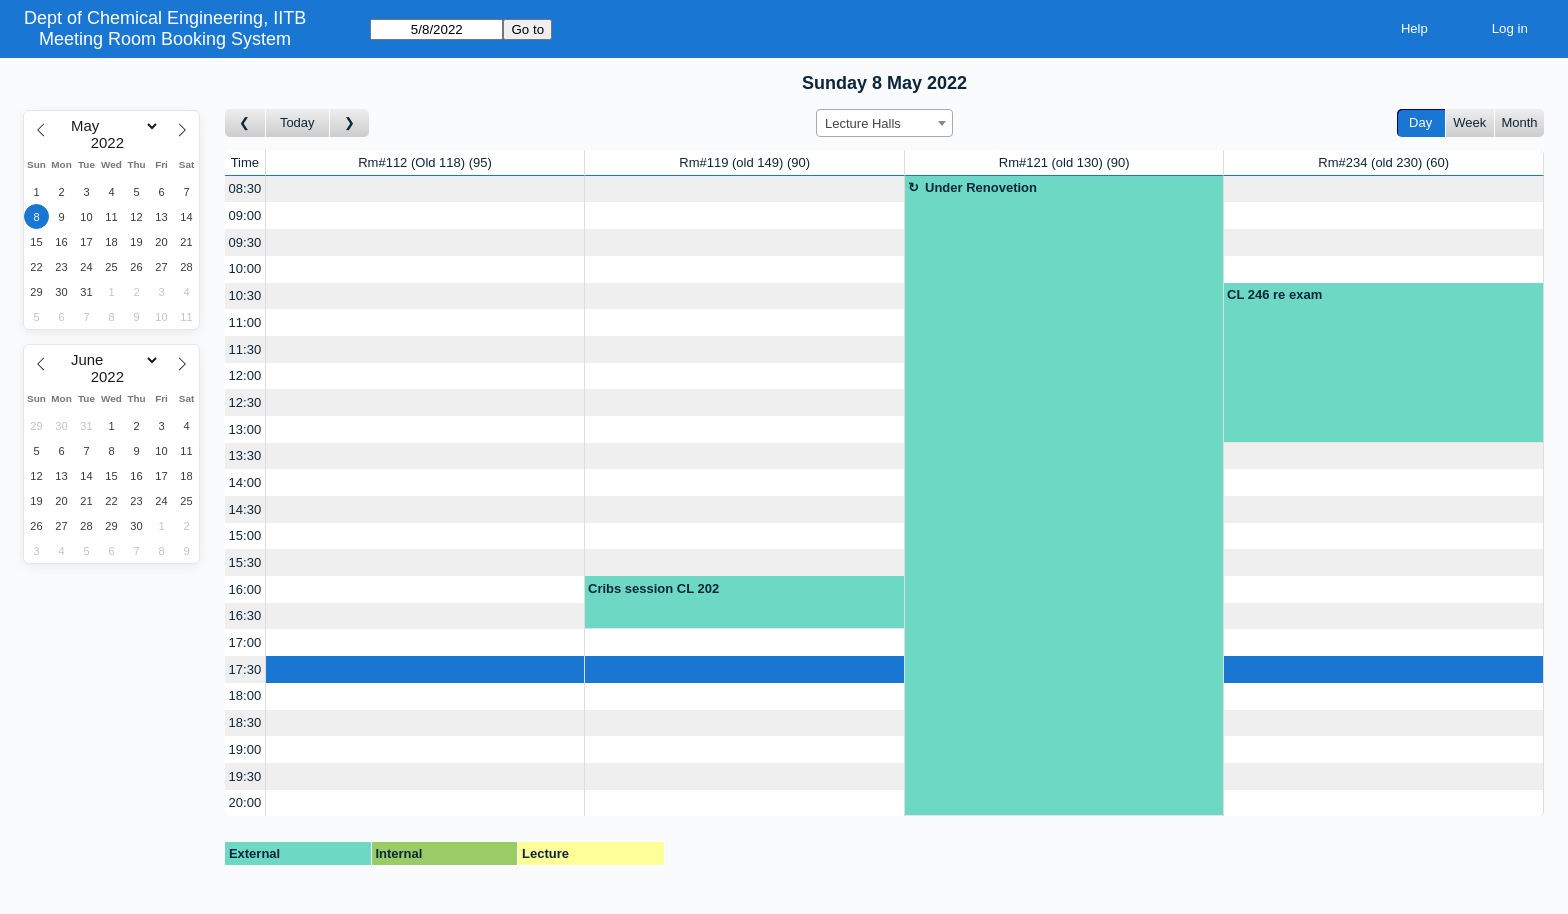 This screenshot has width=1568, height=914. What do you see at coordinates (245, 642) in the screenshot?
I see `17:00` at bounding box center [245, 642].